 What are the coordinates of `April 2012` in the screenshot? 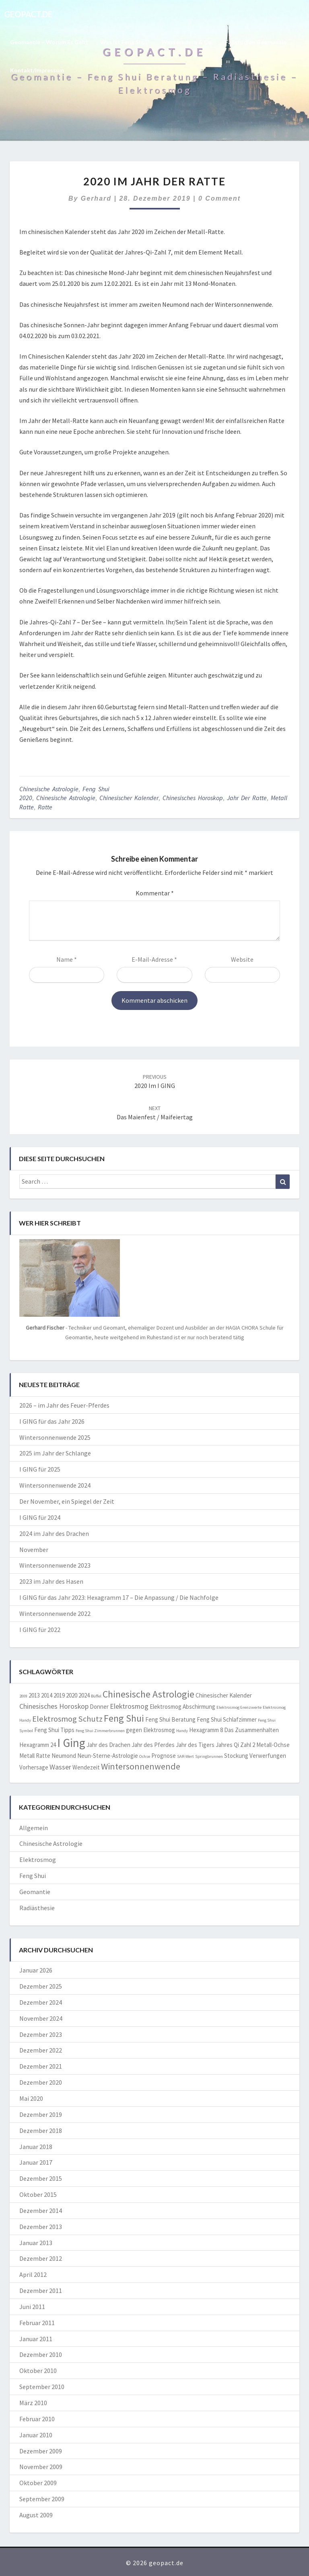 It's located at (33, 2274).